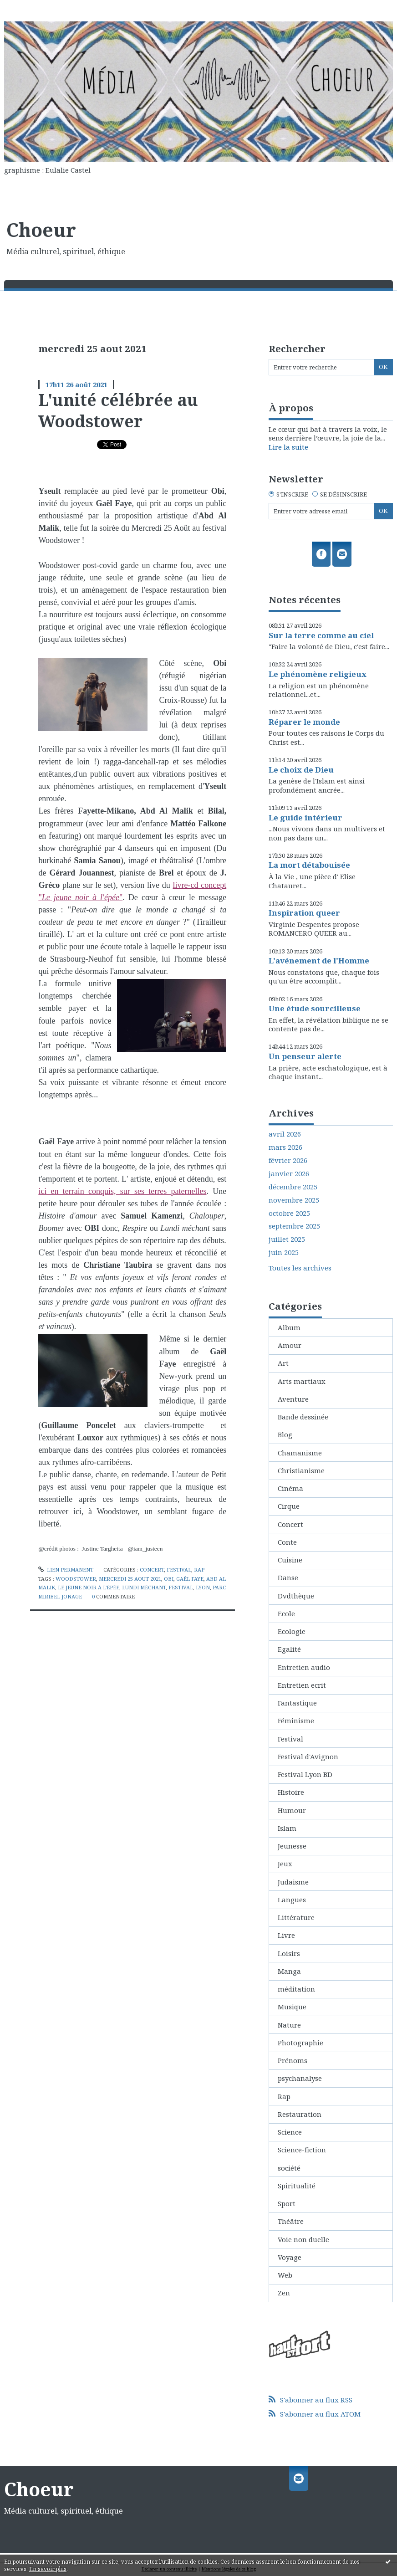 The image size is (397, 2576). What do you see at coordinates (287, 1828) in the screenshot?
I see `Islam` at bounding box center [287, 1828].